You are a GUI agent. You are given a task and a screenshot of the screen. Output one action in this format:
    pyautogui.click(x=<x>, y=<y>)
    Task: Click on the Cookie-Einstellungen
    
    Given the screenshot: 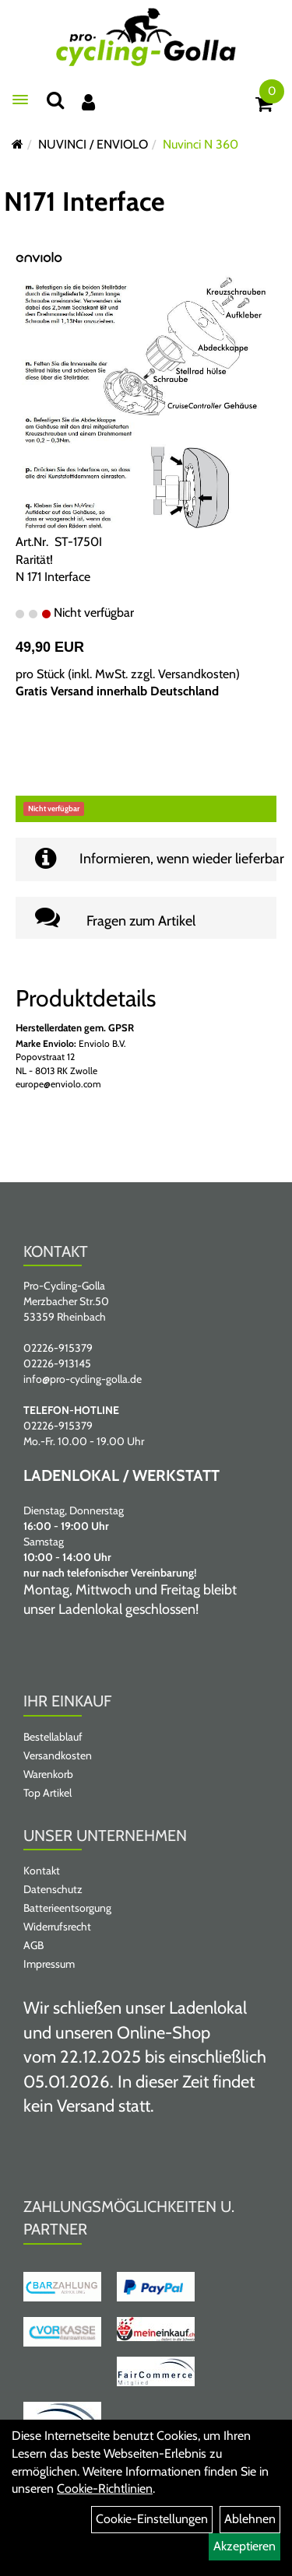 What is the action you would take?
    pyautogui.click(x=152, y=2518)
    